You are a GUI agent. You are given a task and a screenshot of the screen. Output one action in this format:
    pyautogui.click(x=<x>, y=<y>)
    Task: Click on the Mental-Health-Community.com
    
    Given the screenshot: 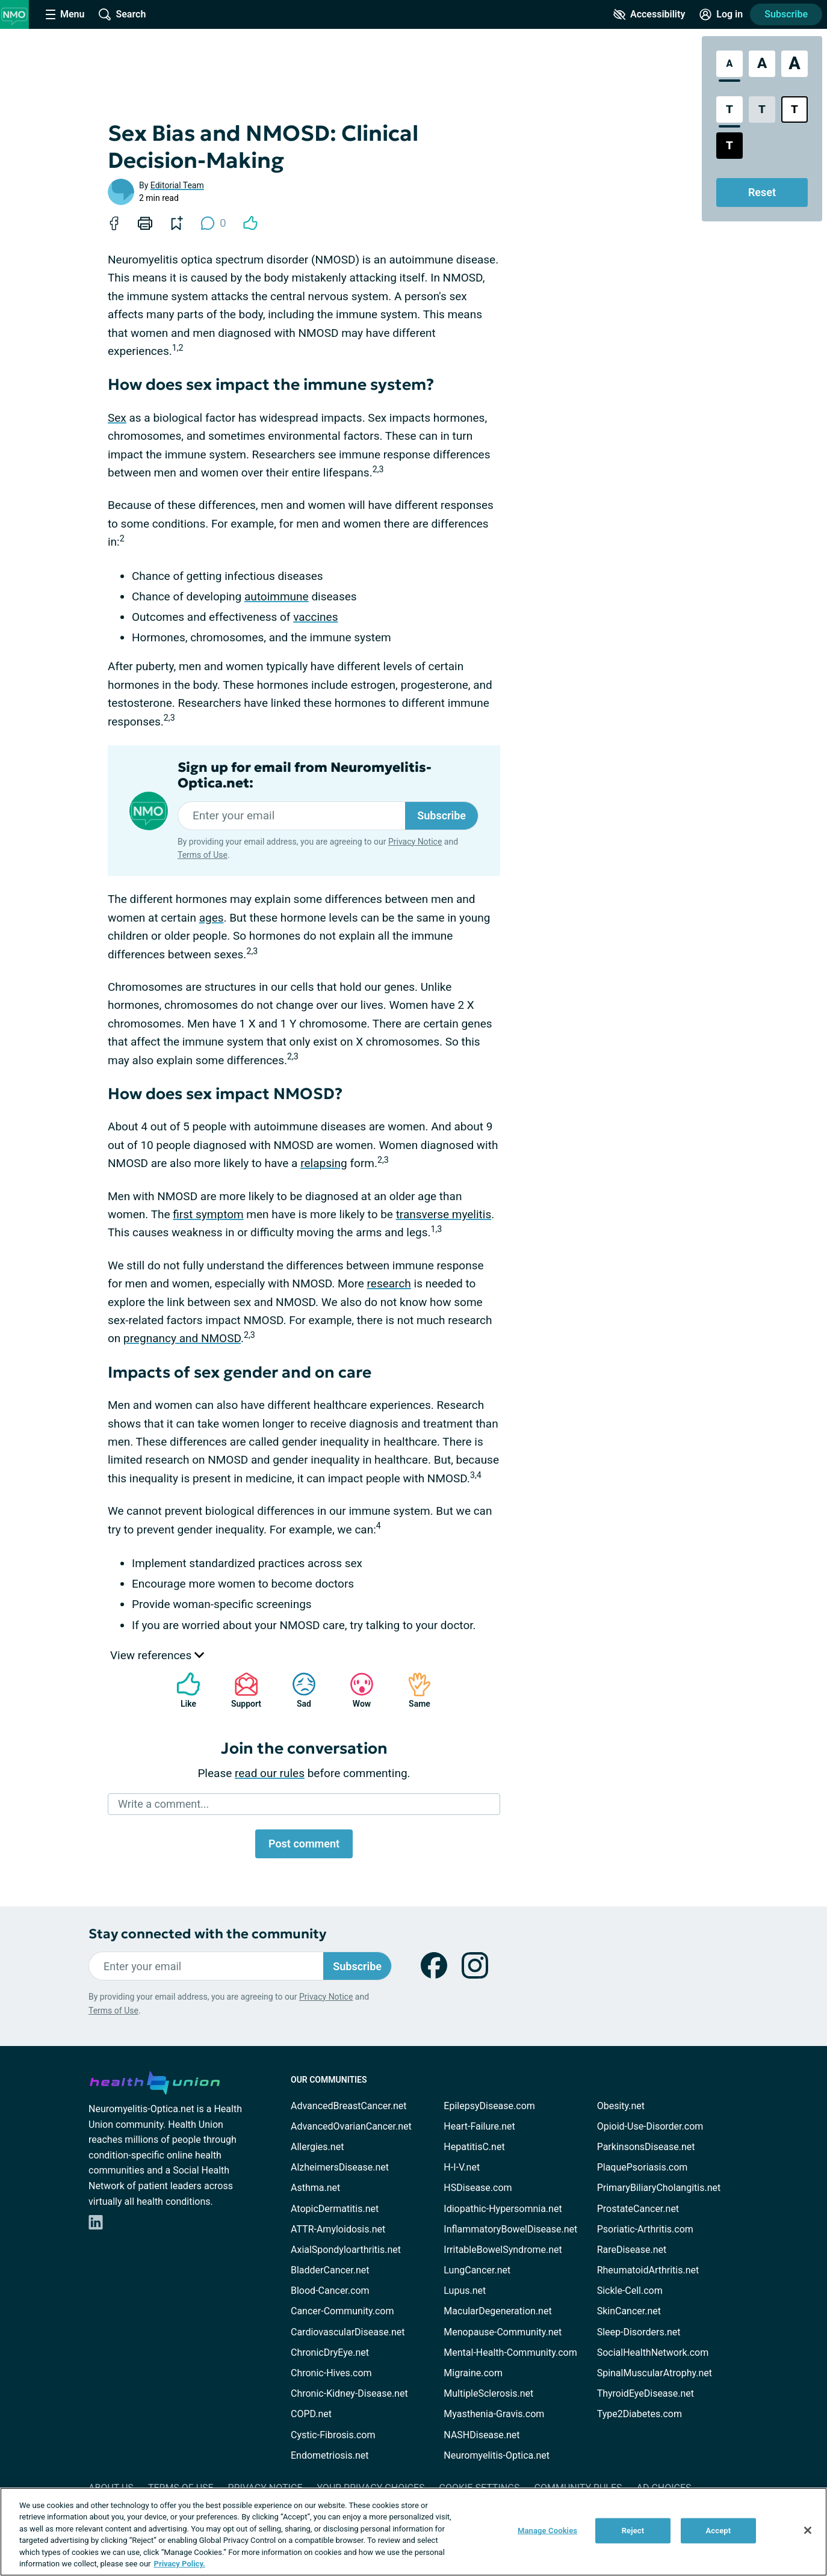 What is the action you would take?
    pyautogui.click(x=510, y=2352)
    